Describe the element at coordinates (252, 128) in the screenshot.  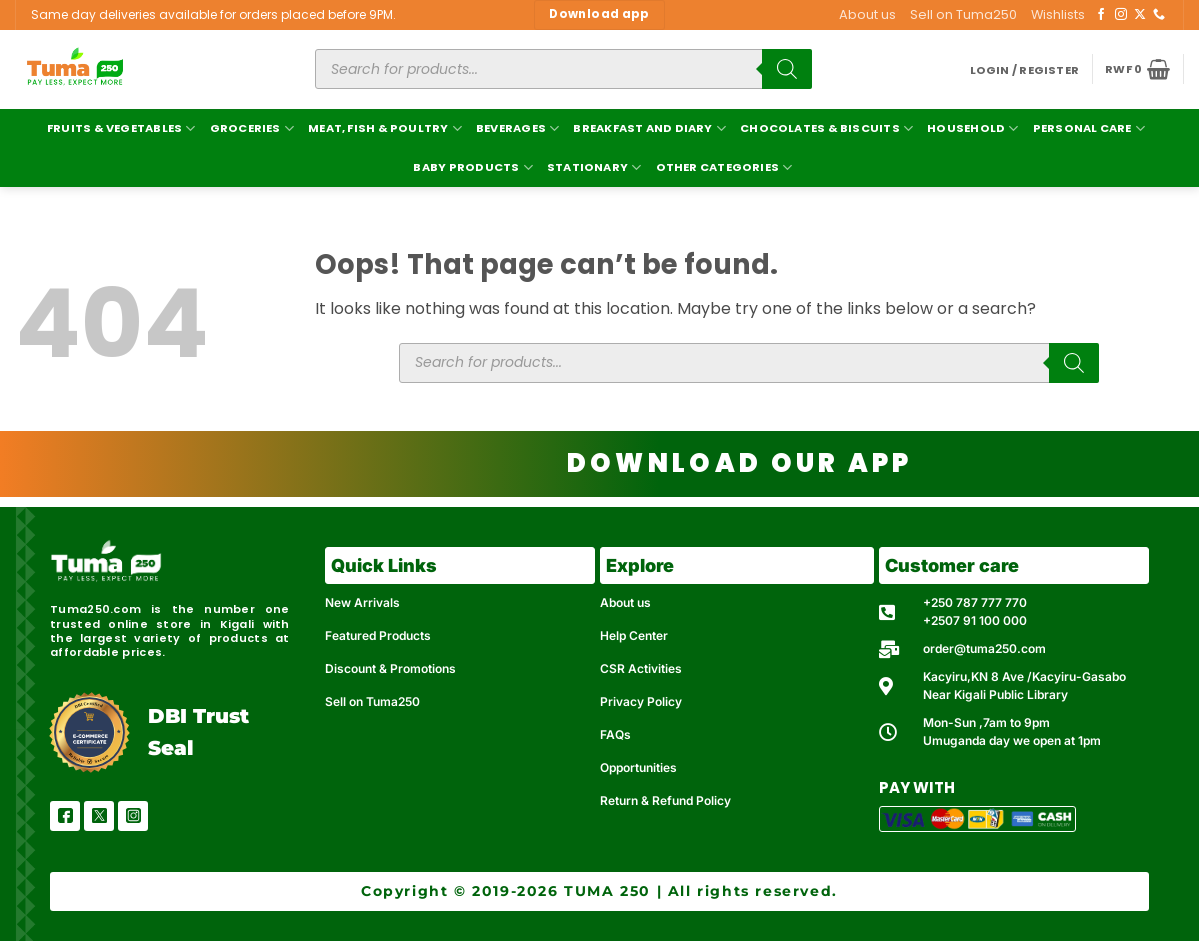
I see `Groceries` at that location.